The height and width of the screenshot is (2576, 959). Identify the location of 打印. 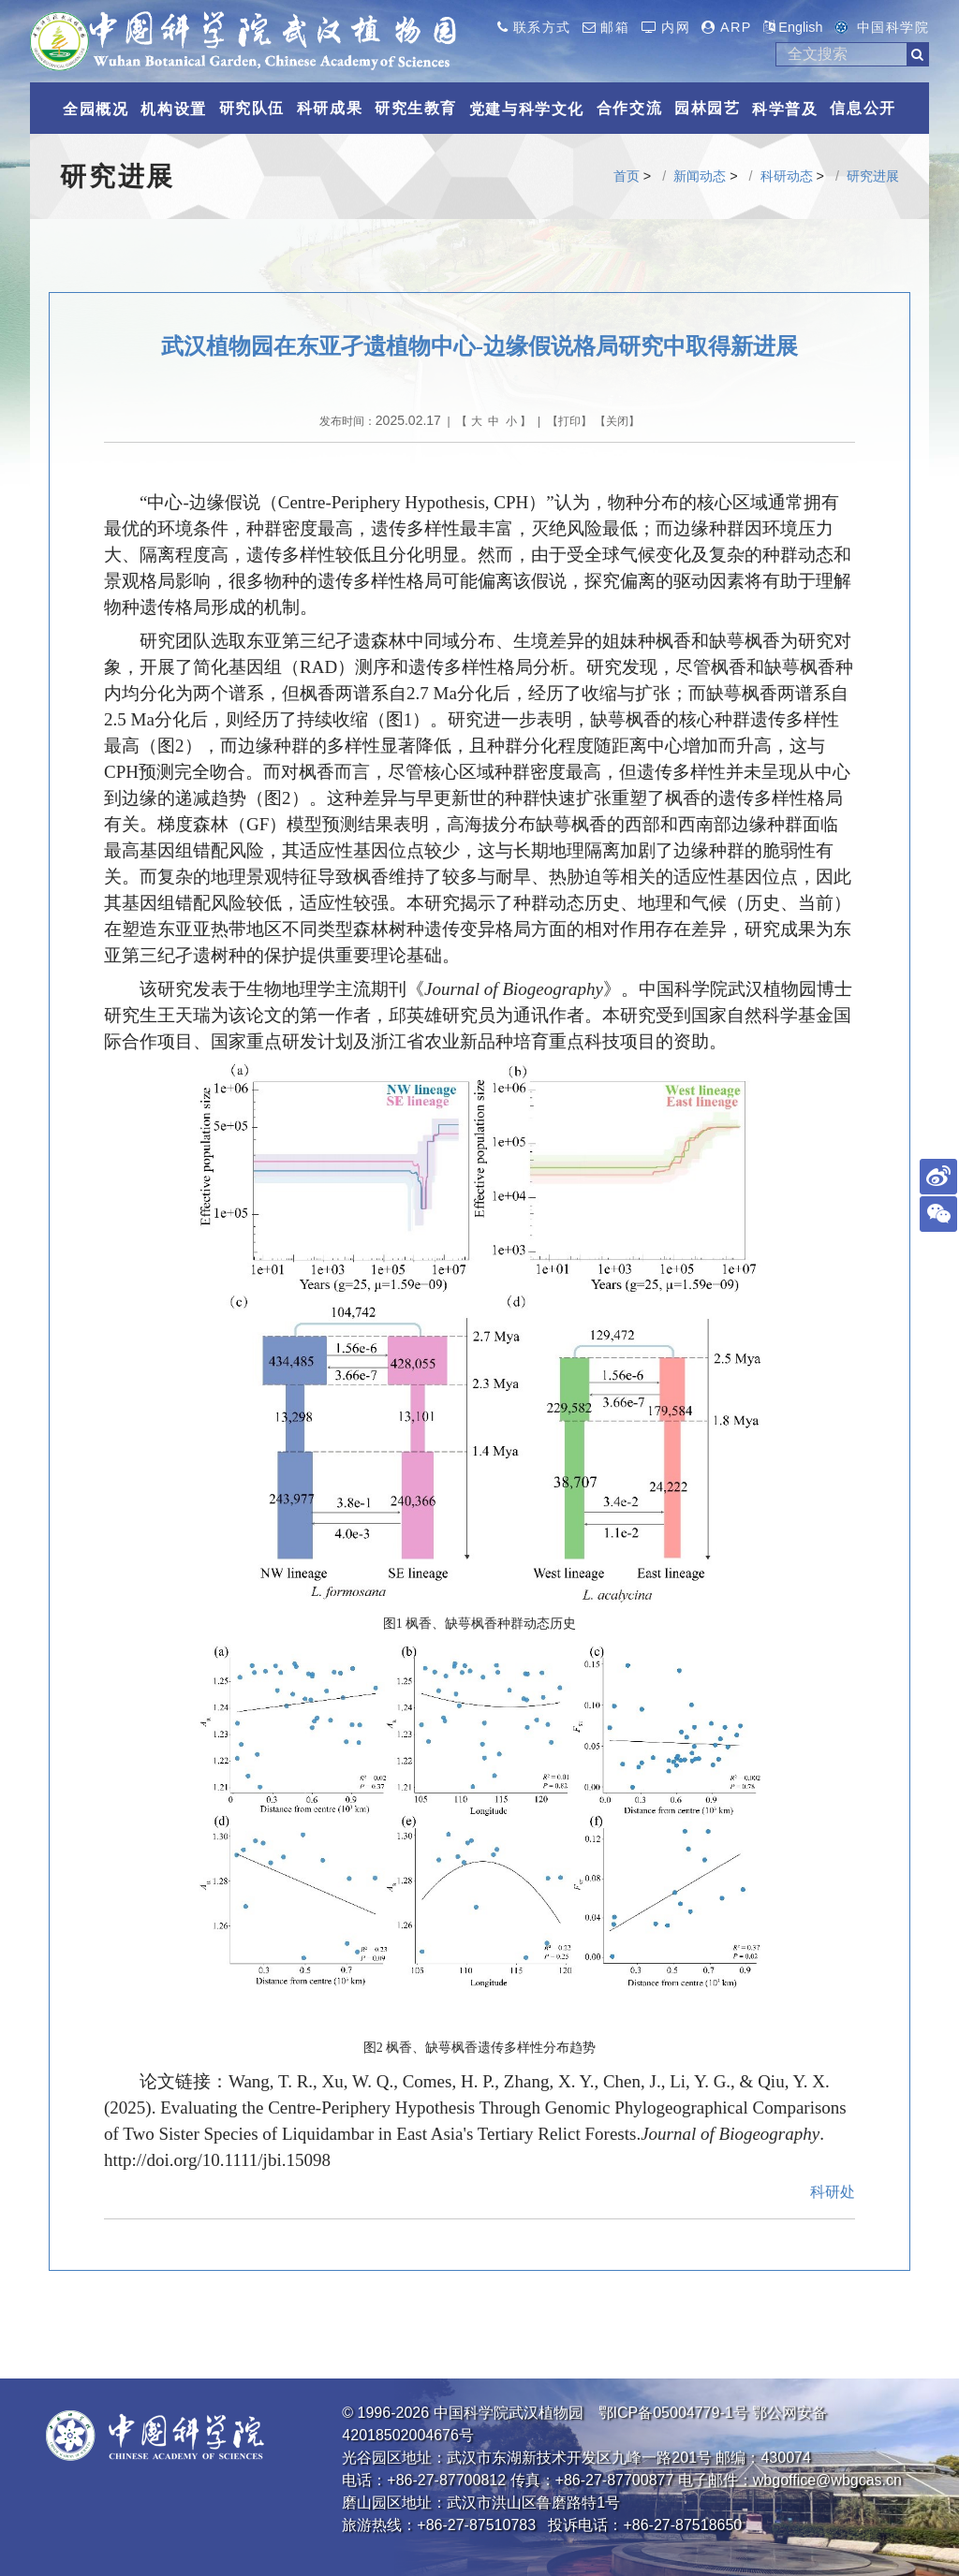
(569, 421).